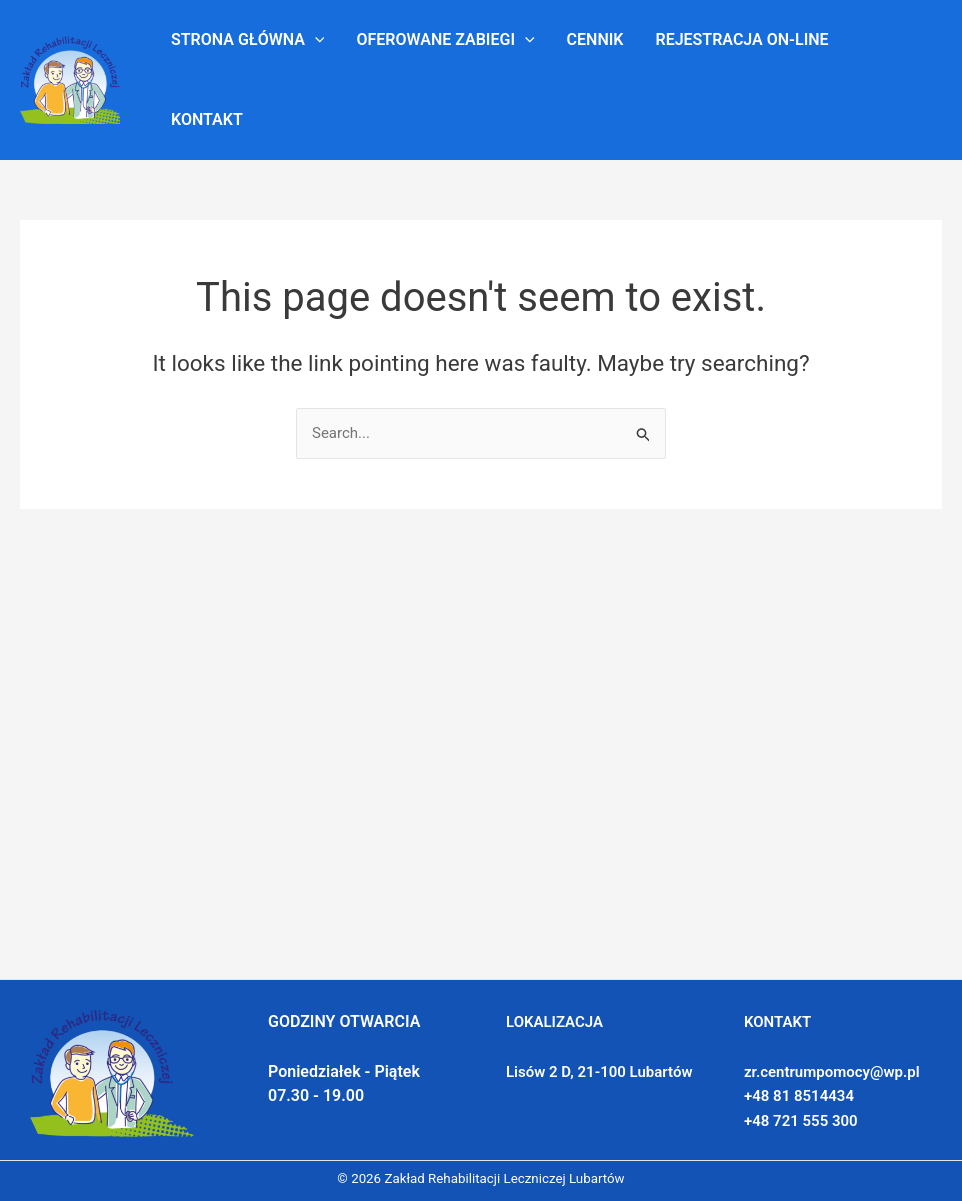 The width and height of the screenshot is (962, 1201). Describe the element at coordinates (445, 40) in the screenshot. I see `Oferowane zabiegi` at that location.